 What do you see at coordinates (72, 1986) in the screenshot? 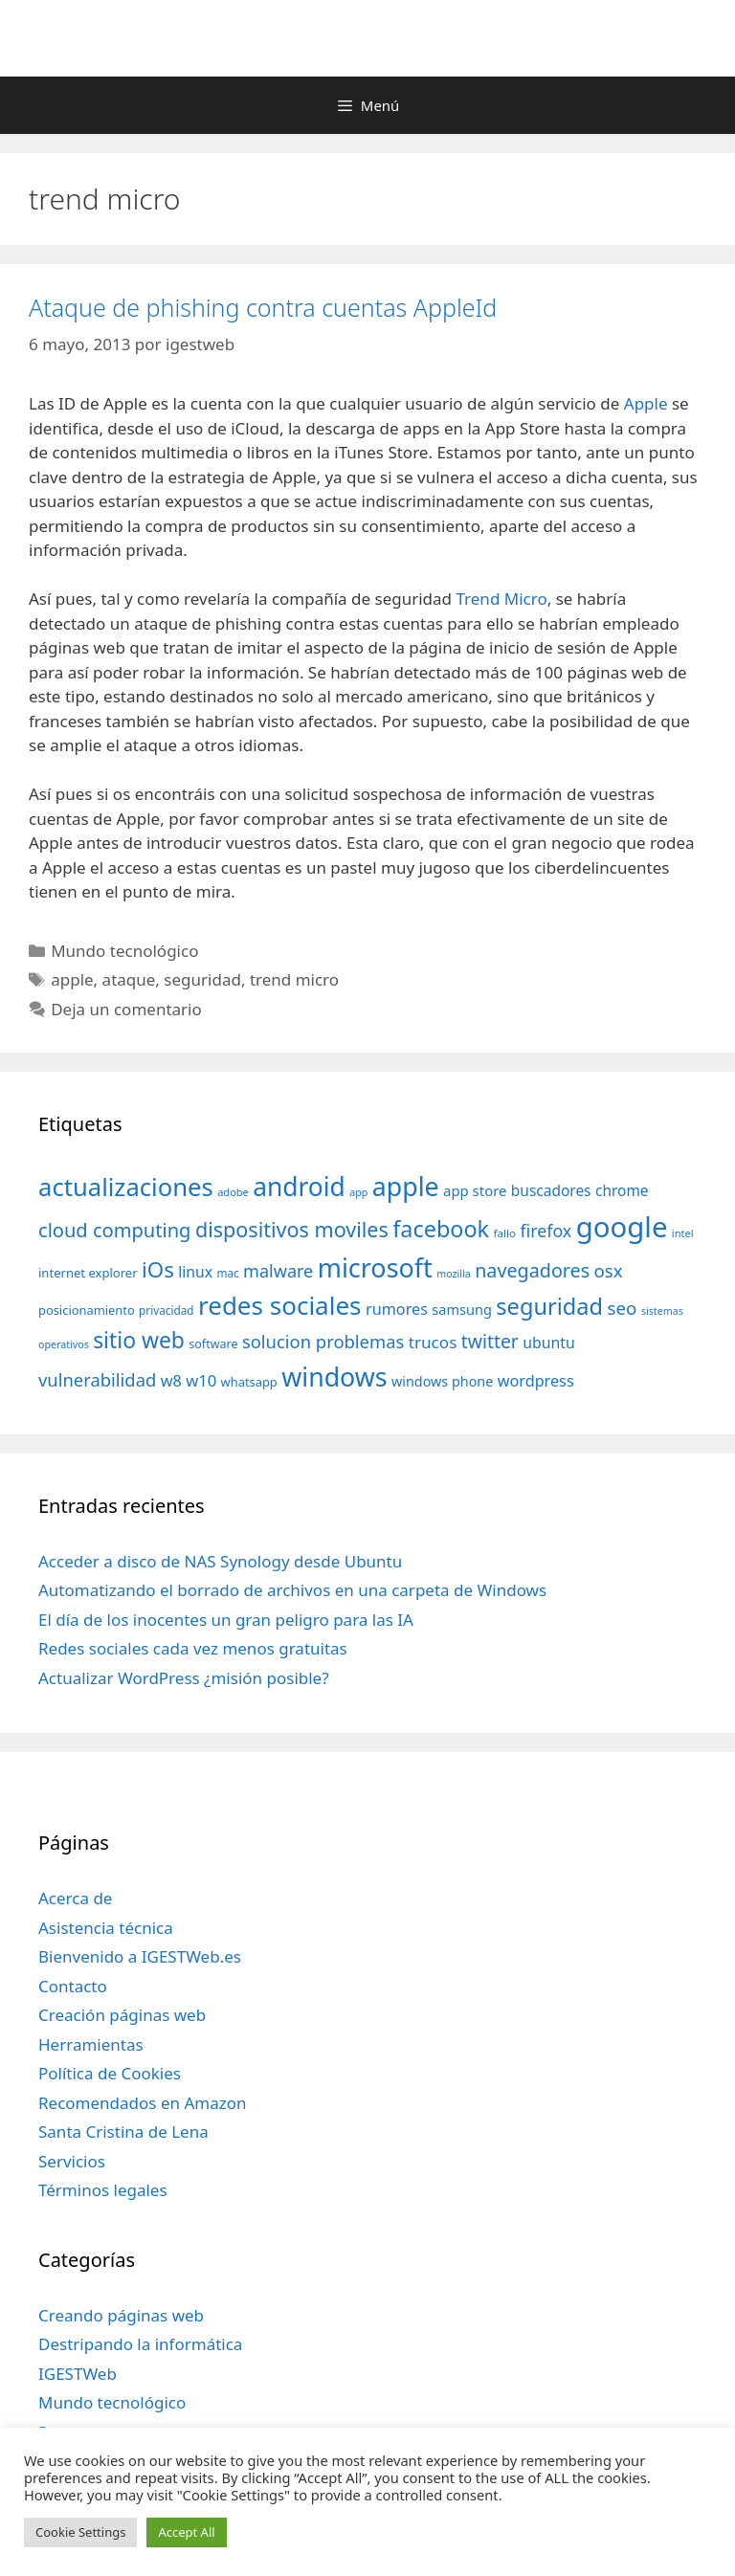
I see `Contacto` at bounding box center [72, 1986].